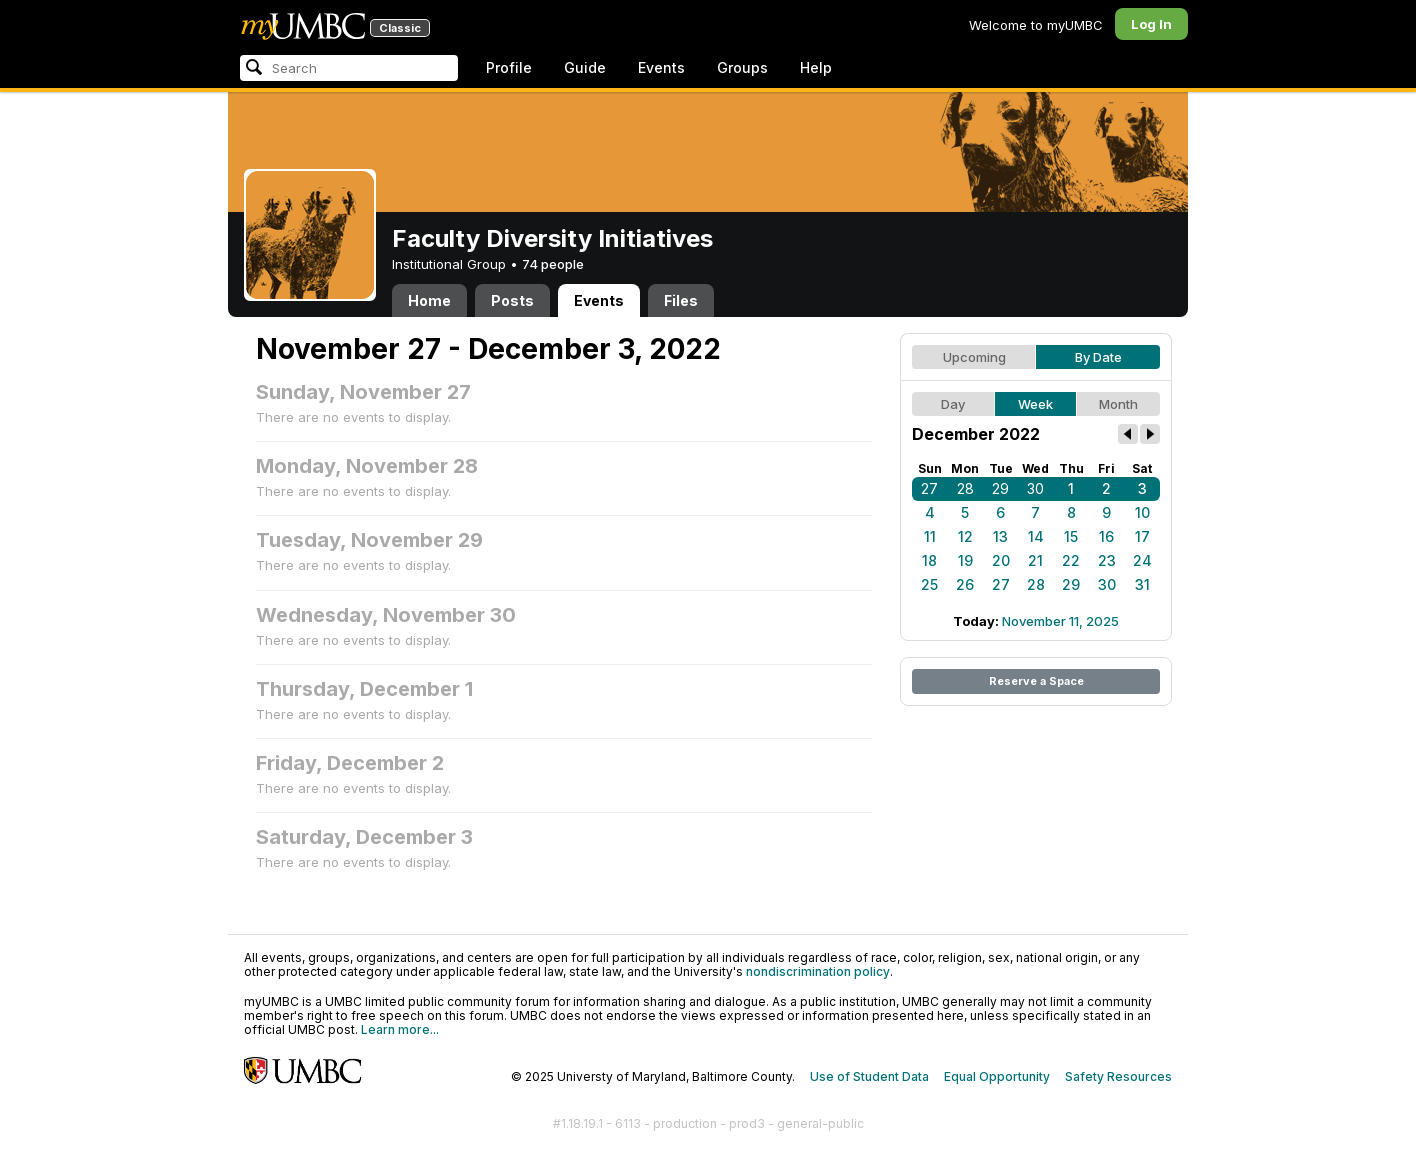 The width and height of the screenshot is (1416, 1164). What do you see at coordinates (512, 300) in the screenshot?
I see `Posts` at bounding box center [512, 300].